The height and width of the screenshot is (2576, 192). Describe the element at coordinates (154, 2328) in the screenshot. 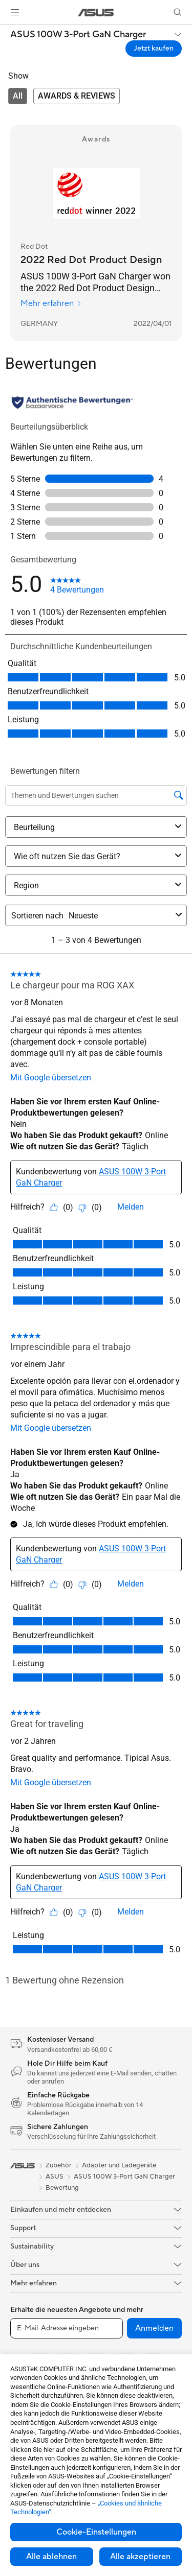

I see `Anmelden [button]` at that location.